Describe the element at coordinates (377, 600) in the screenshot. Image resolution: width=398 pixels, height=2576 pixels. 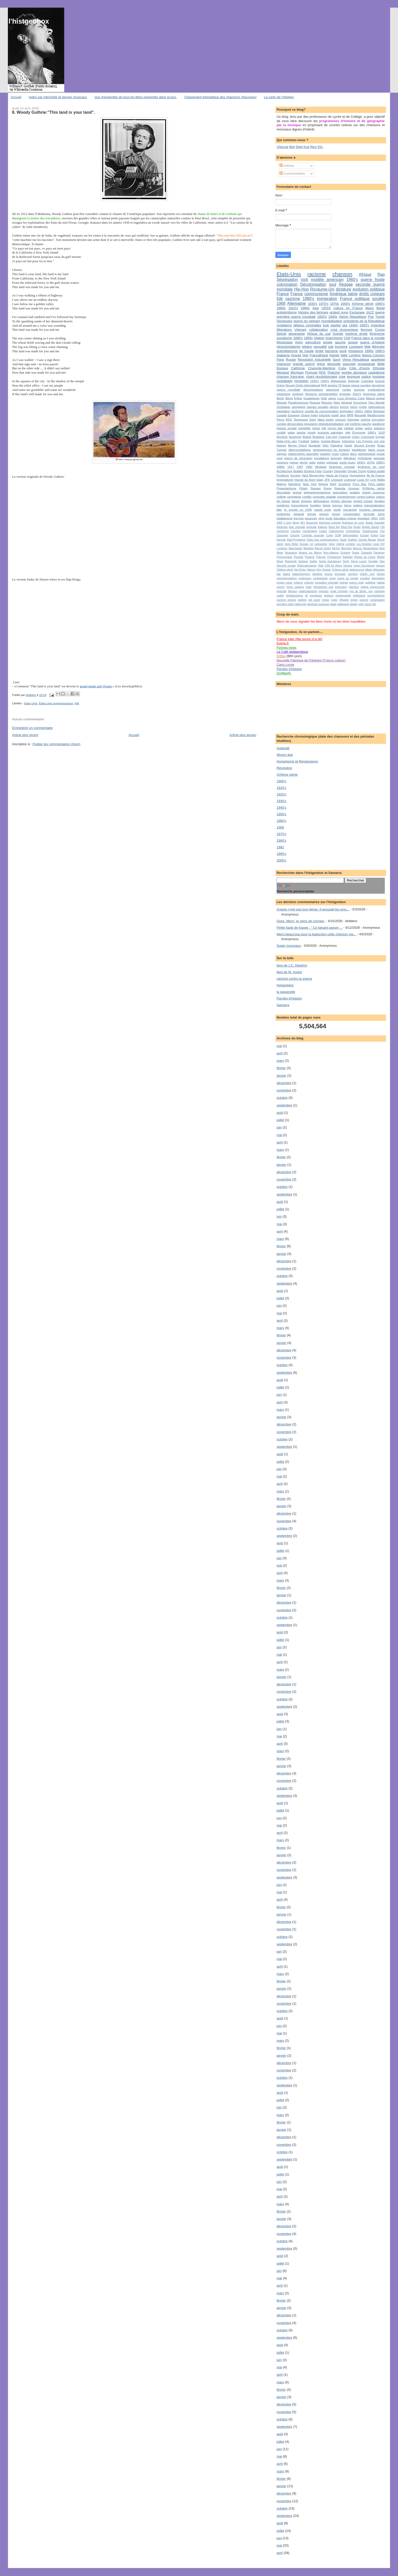
I see `scolarisation` at that location.